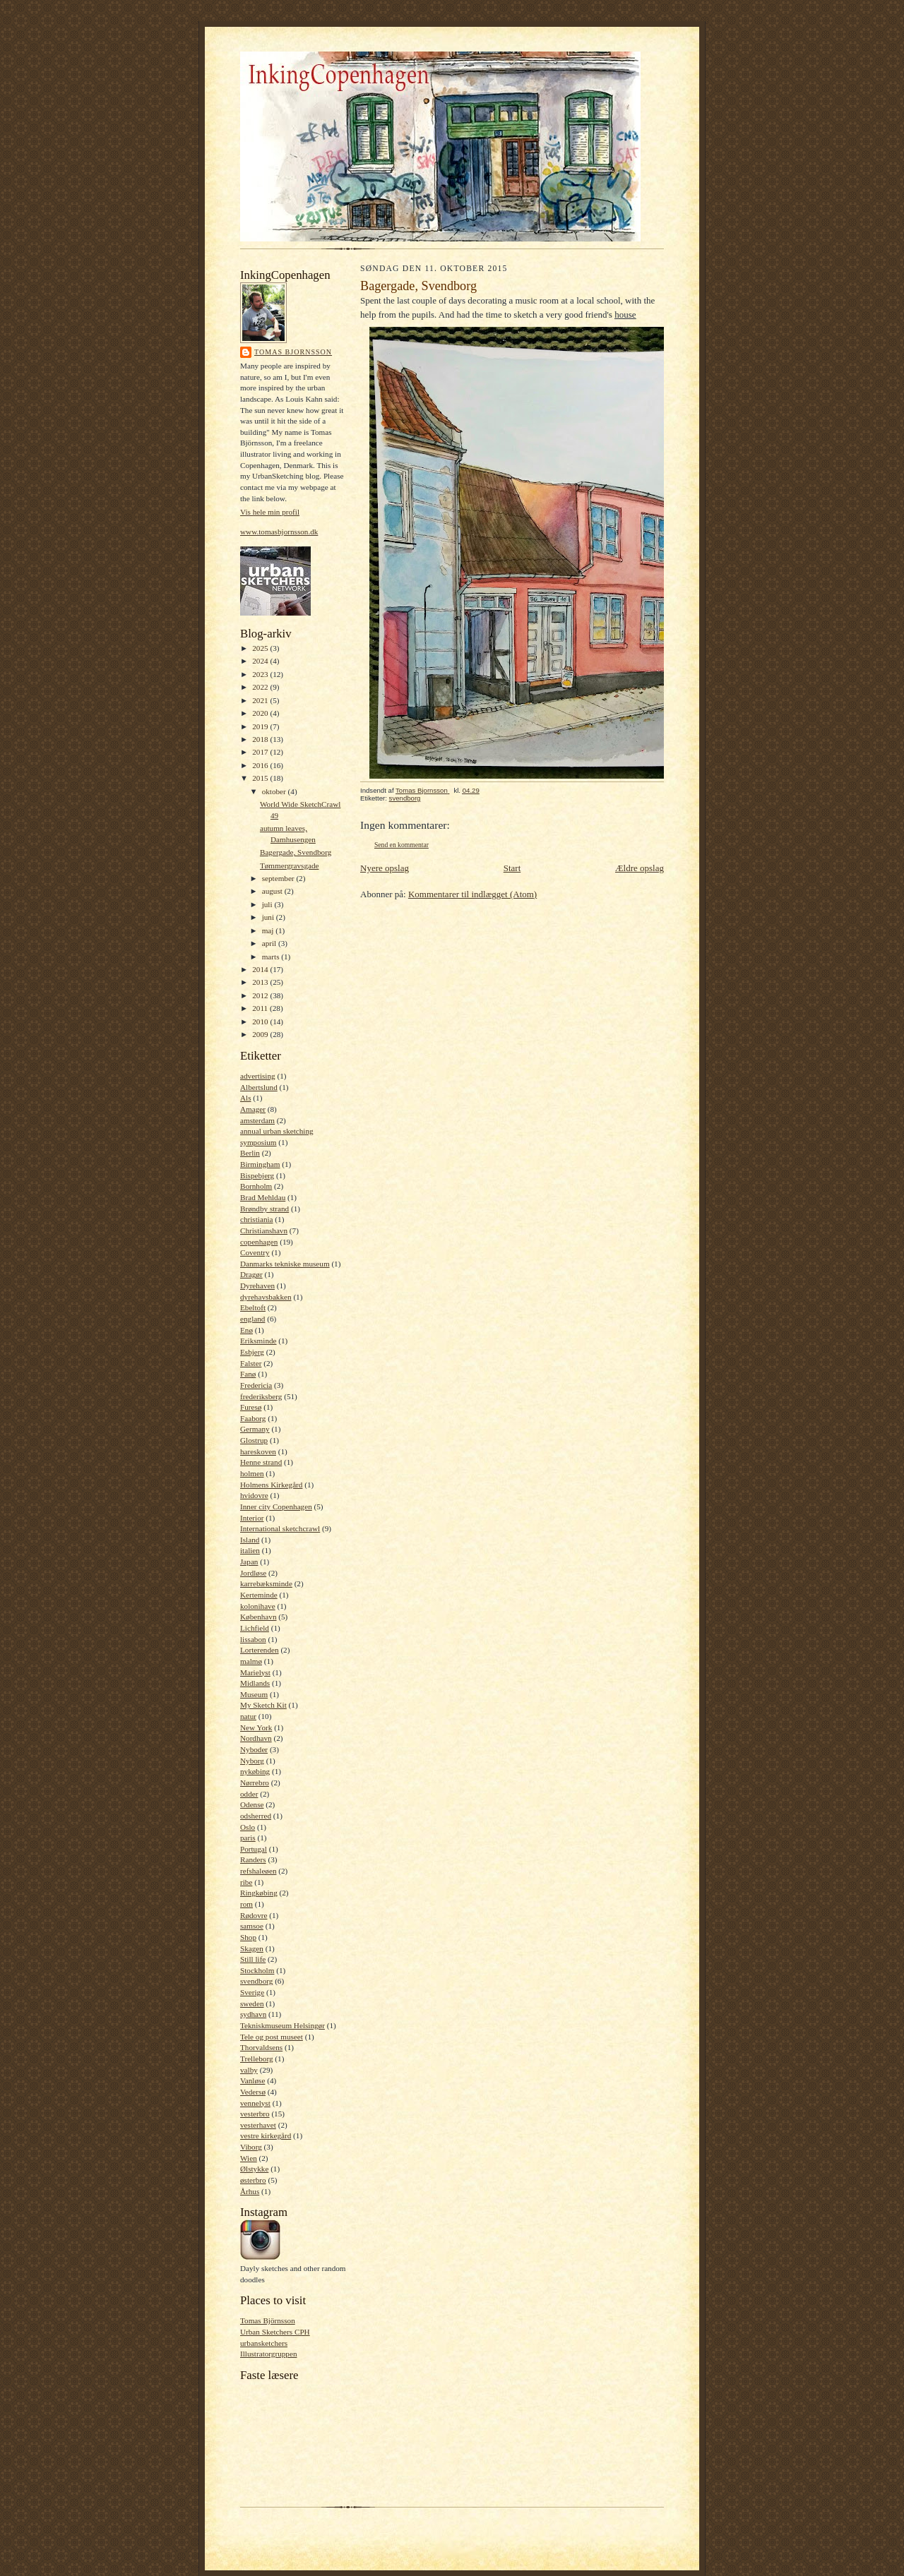 This screenshot has height=2576, width=904. I want to click on karrebæksminde, so click(266, 1583).